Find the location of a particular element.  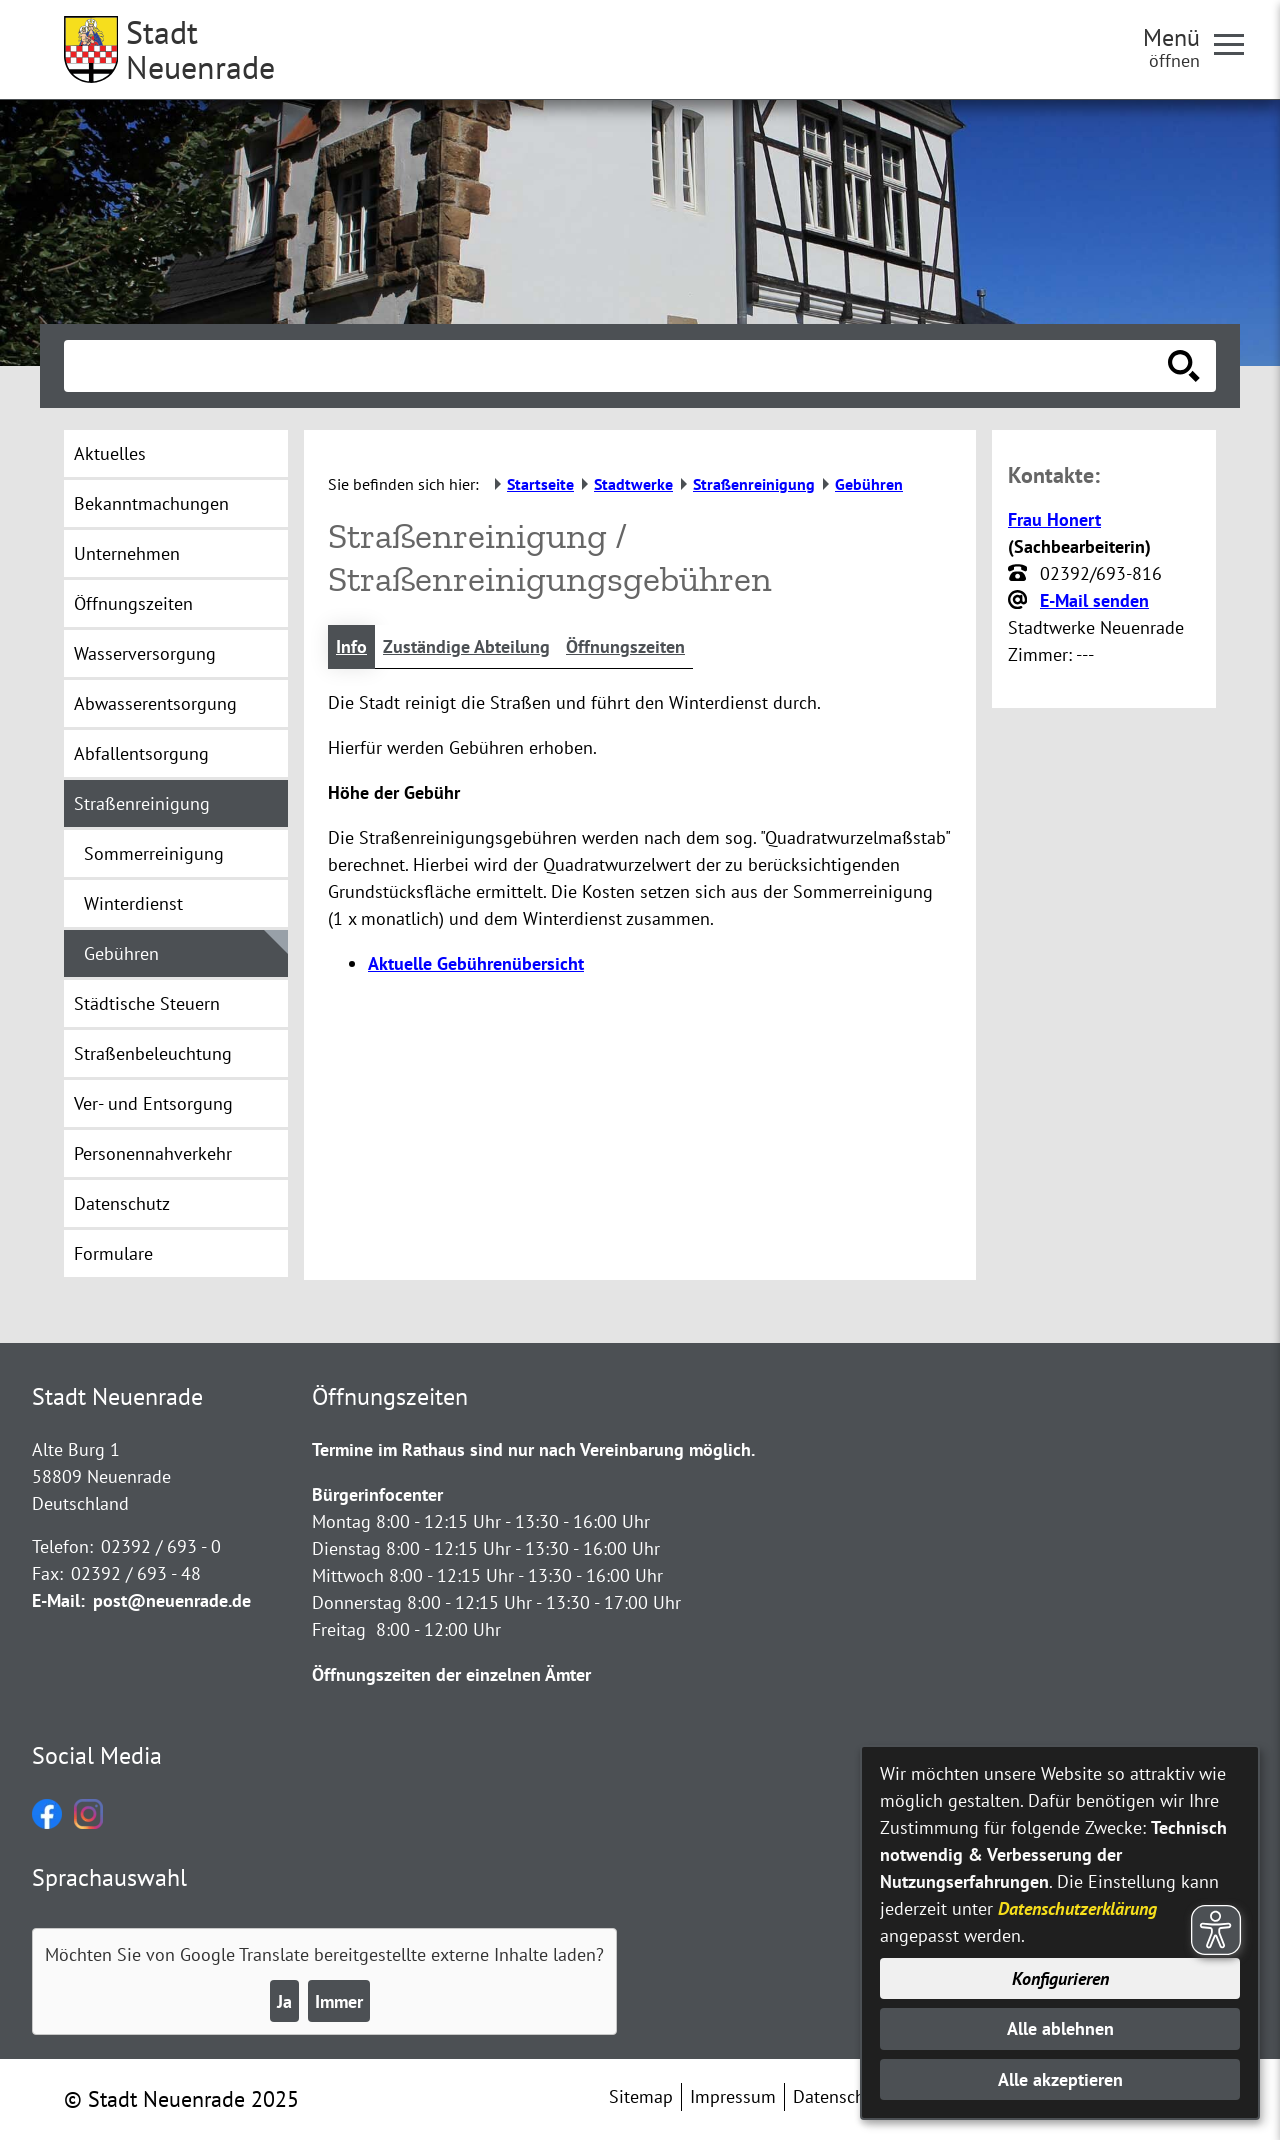

Öffnungszeiten der einzelnen Ämter is located at coordinates (451, 1674).